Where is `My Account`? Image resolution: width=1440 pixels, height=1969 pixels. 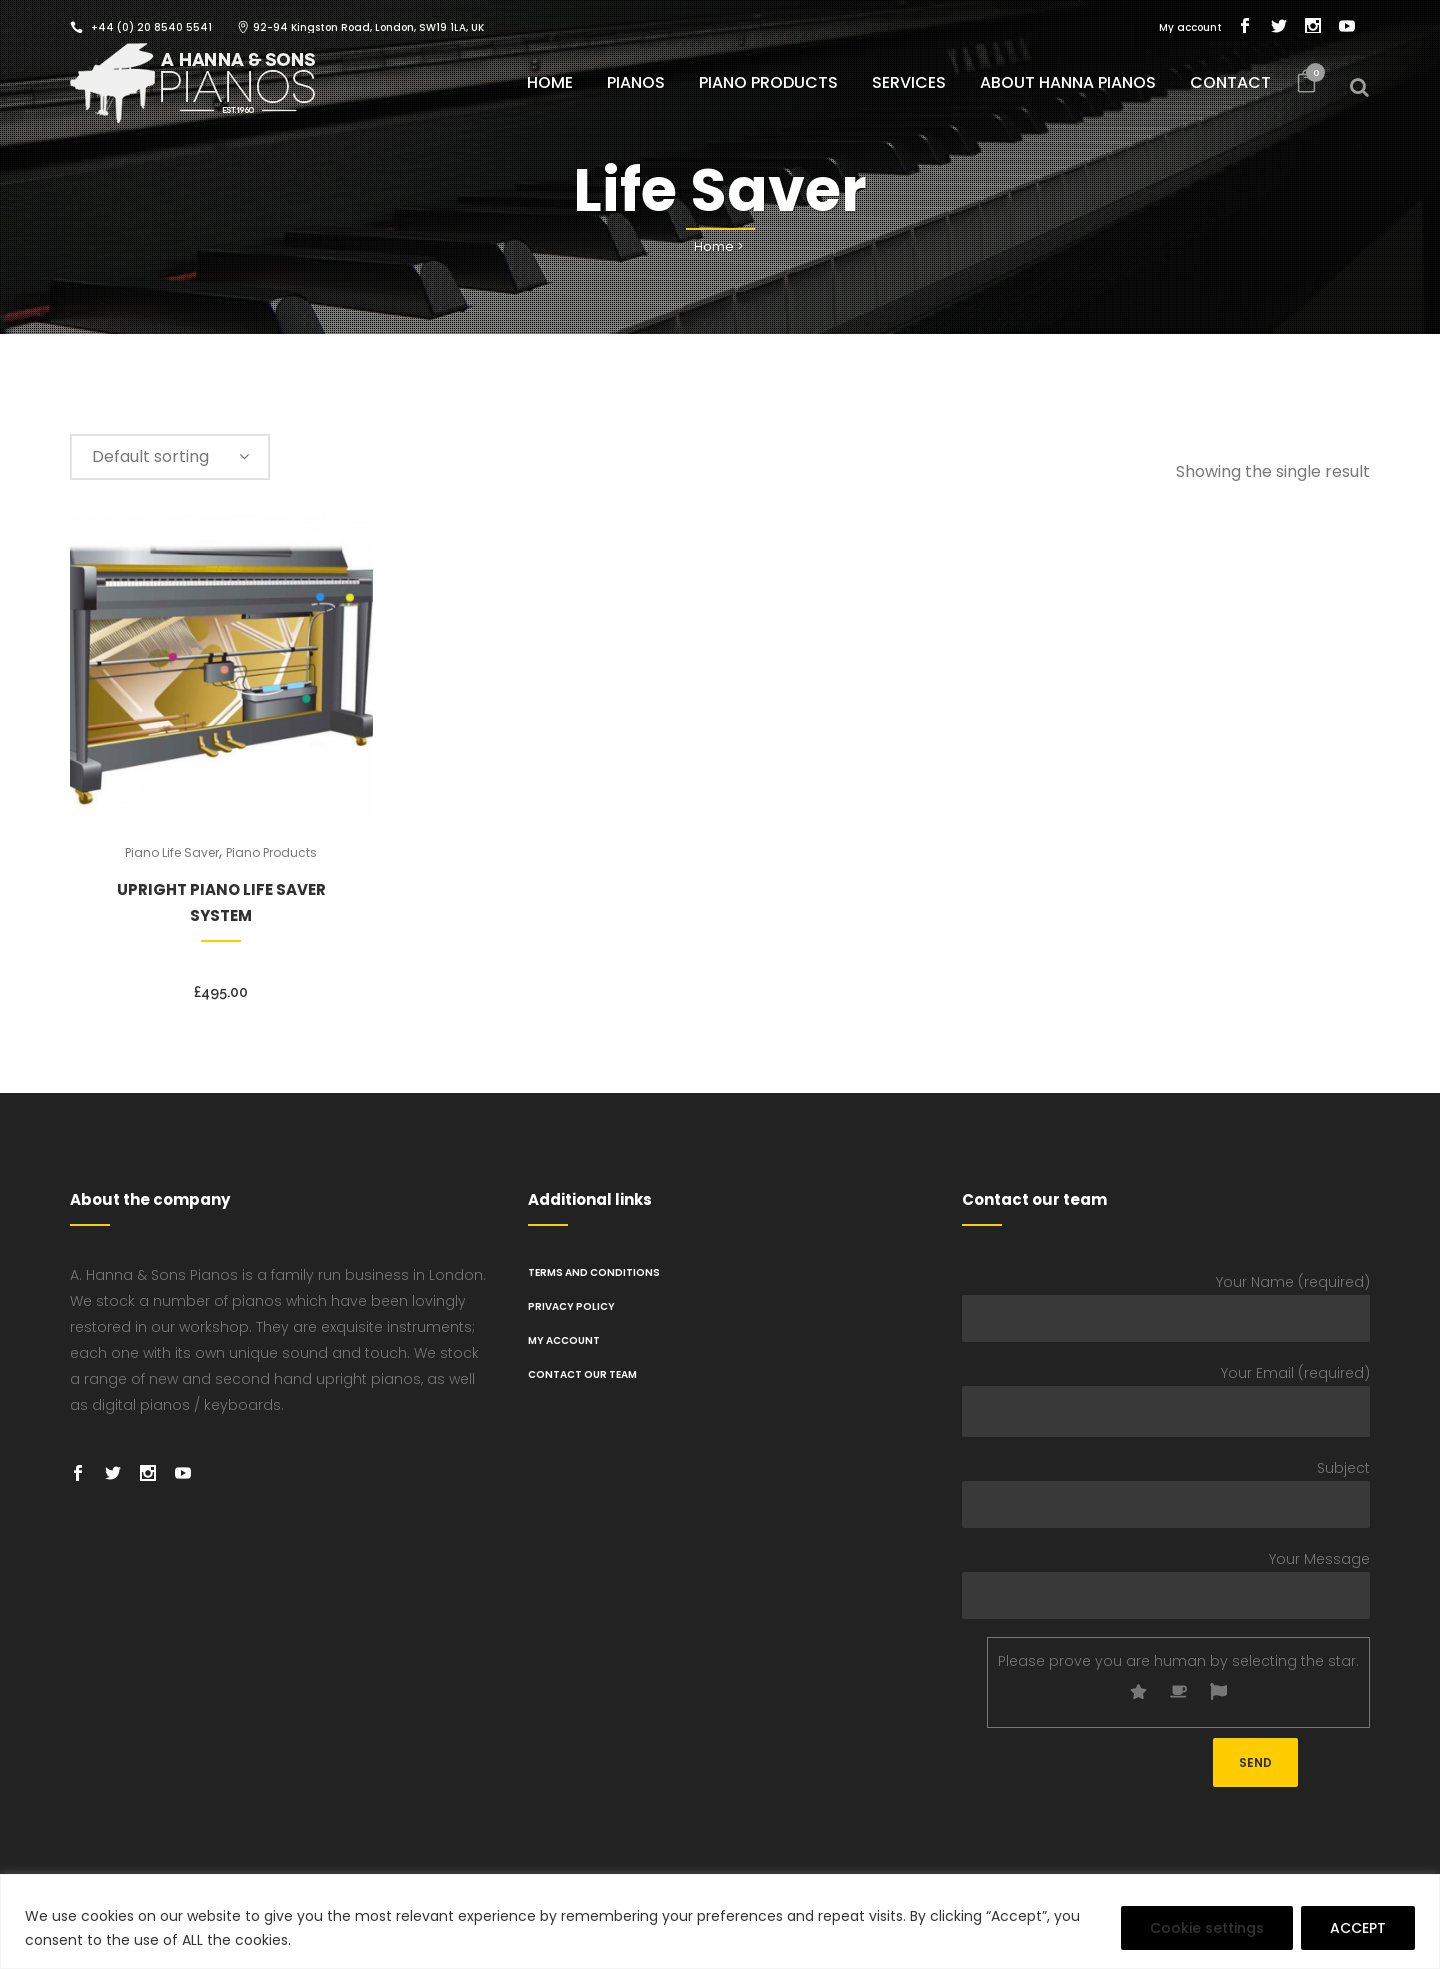 My Account is located at coordinates (564, 1340).